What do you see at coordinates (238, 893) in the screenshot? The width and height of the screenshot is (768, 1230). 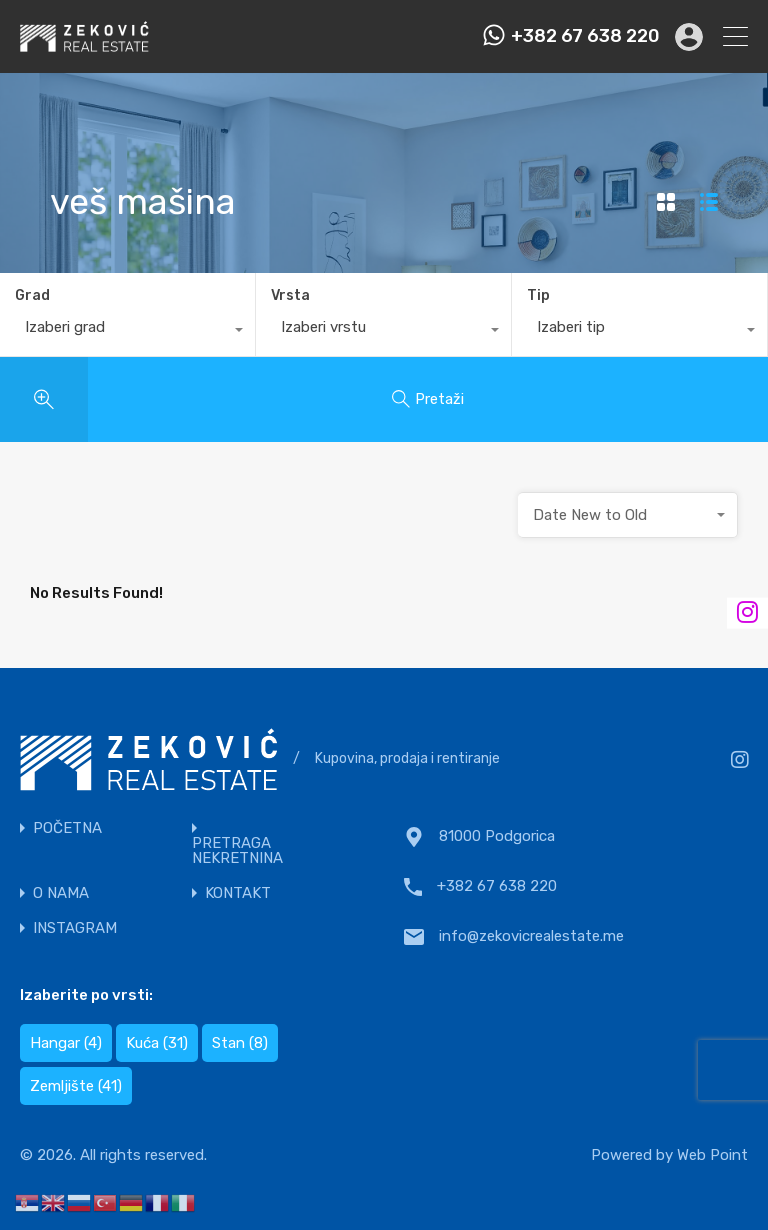 I see `KONTAKT` at bounding box center [238, 893].